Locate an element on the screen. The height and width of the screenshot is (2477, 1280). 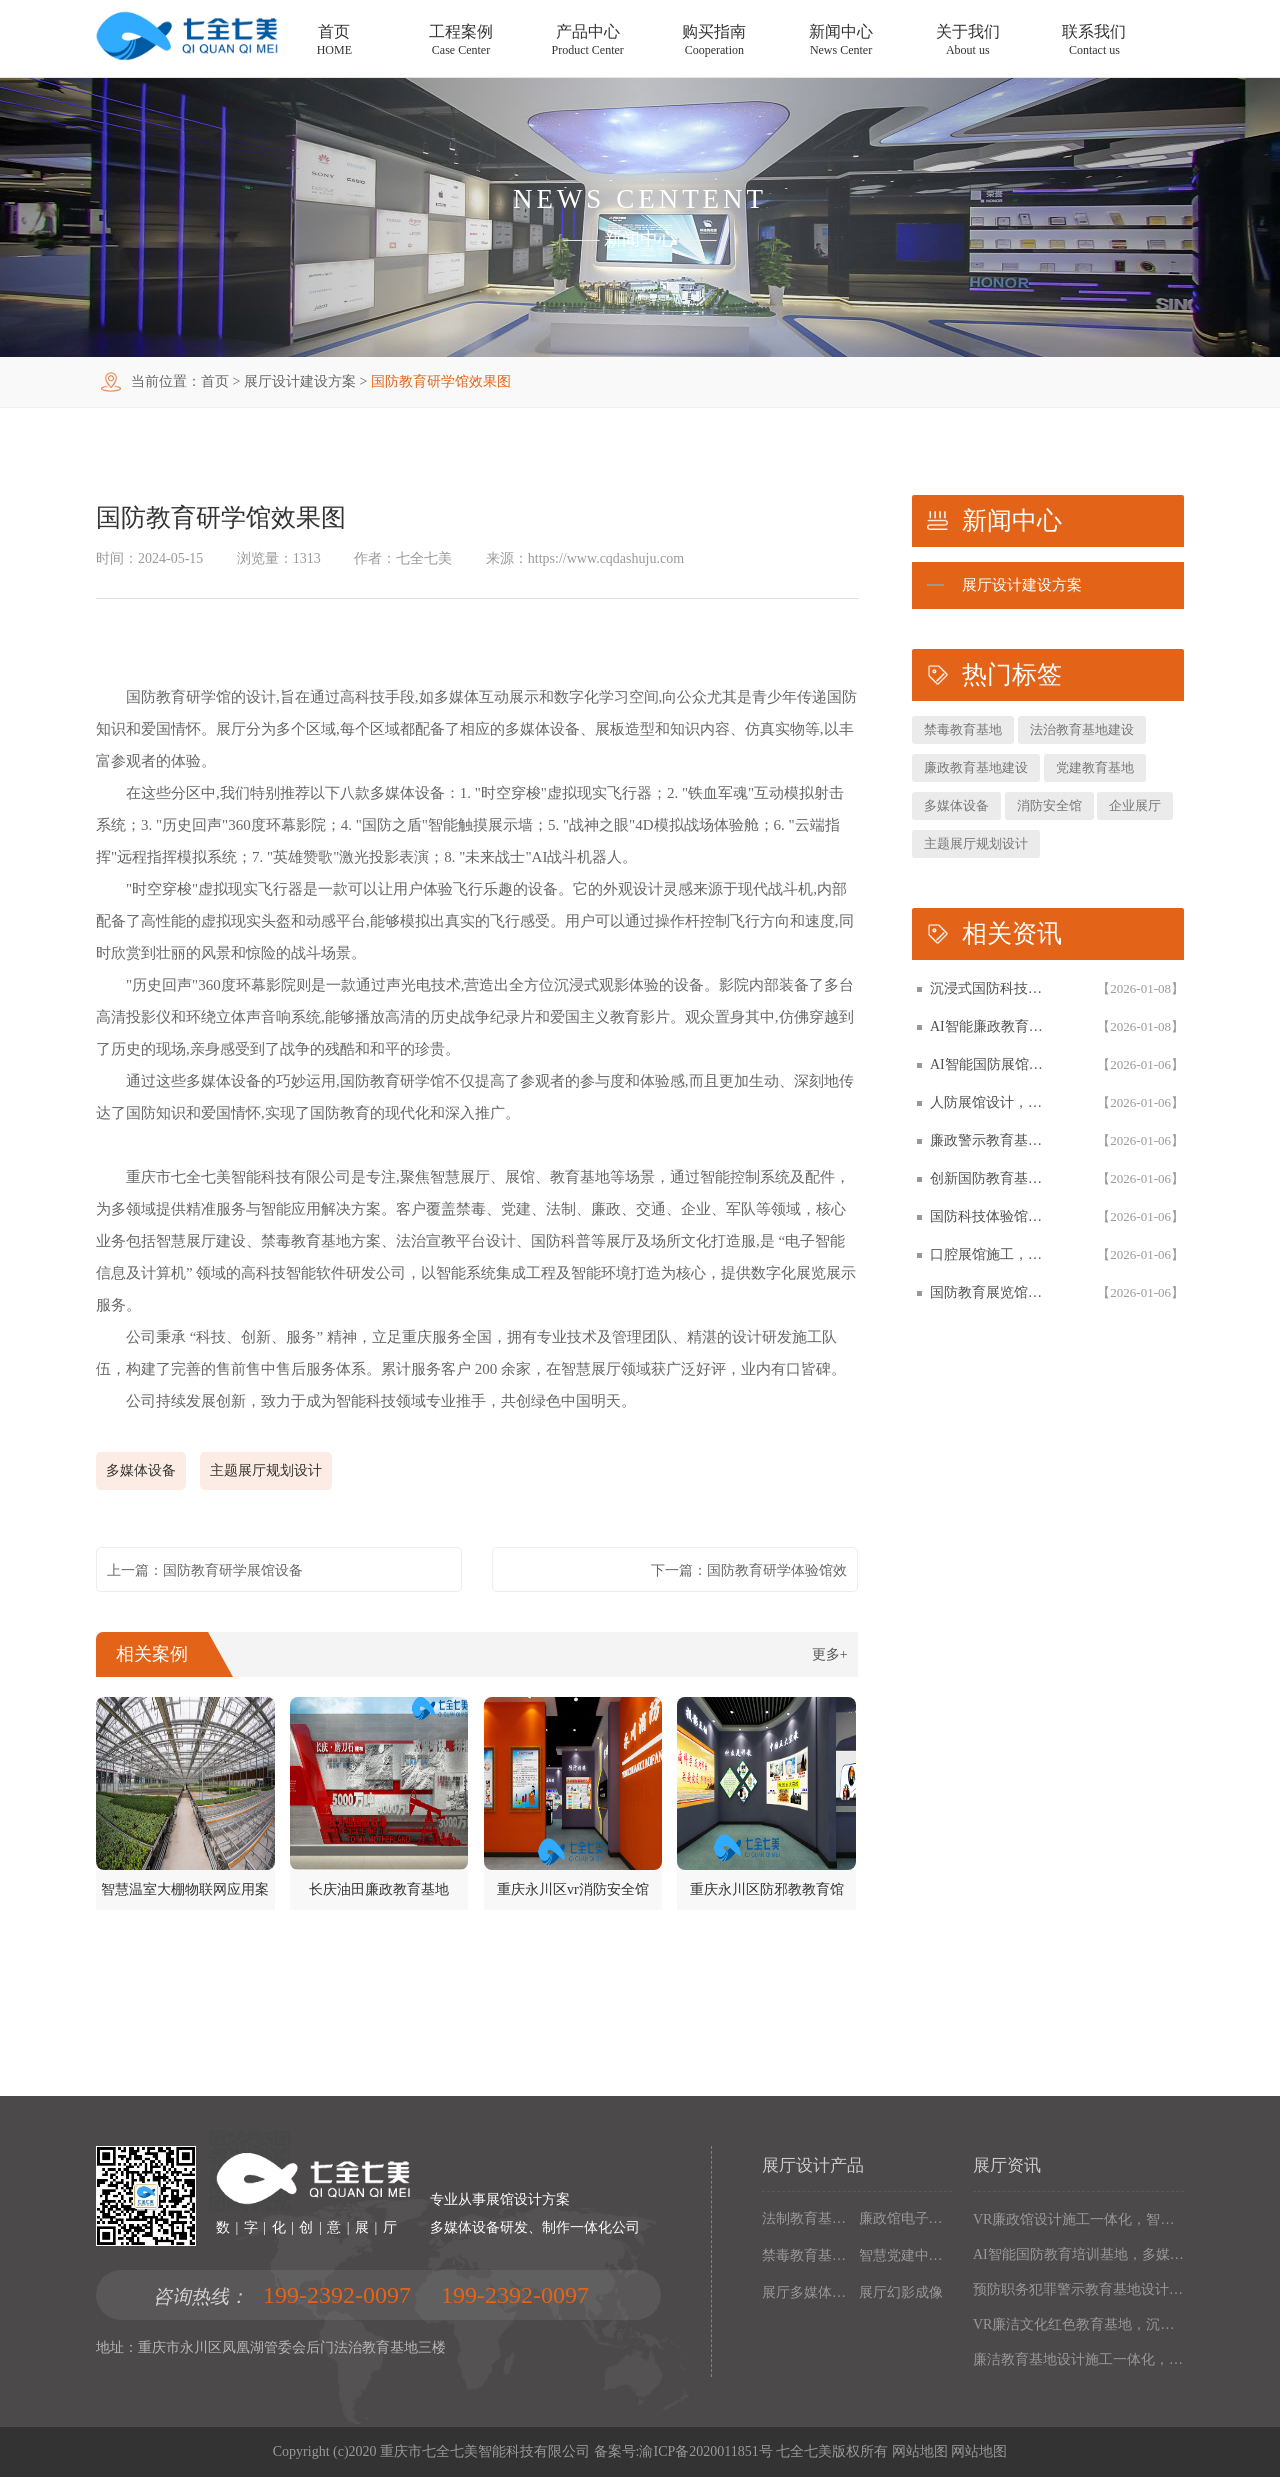
展厅设计建设方案 is located at coordinates (300, 381).